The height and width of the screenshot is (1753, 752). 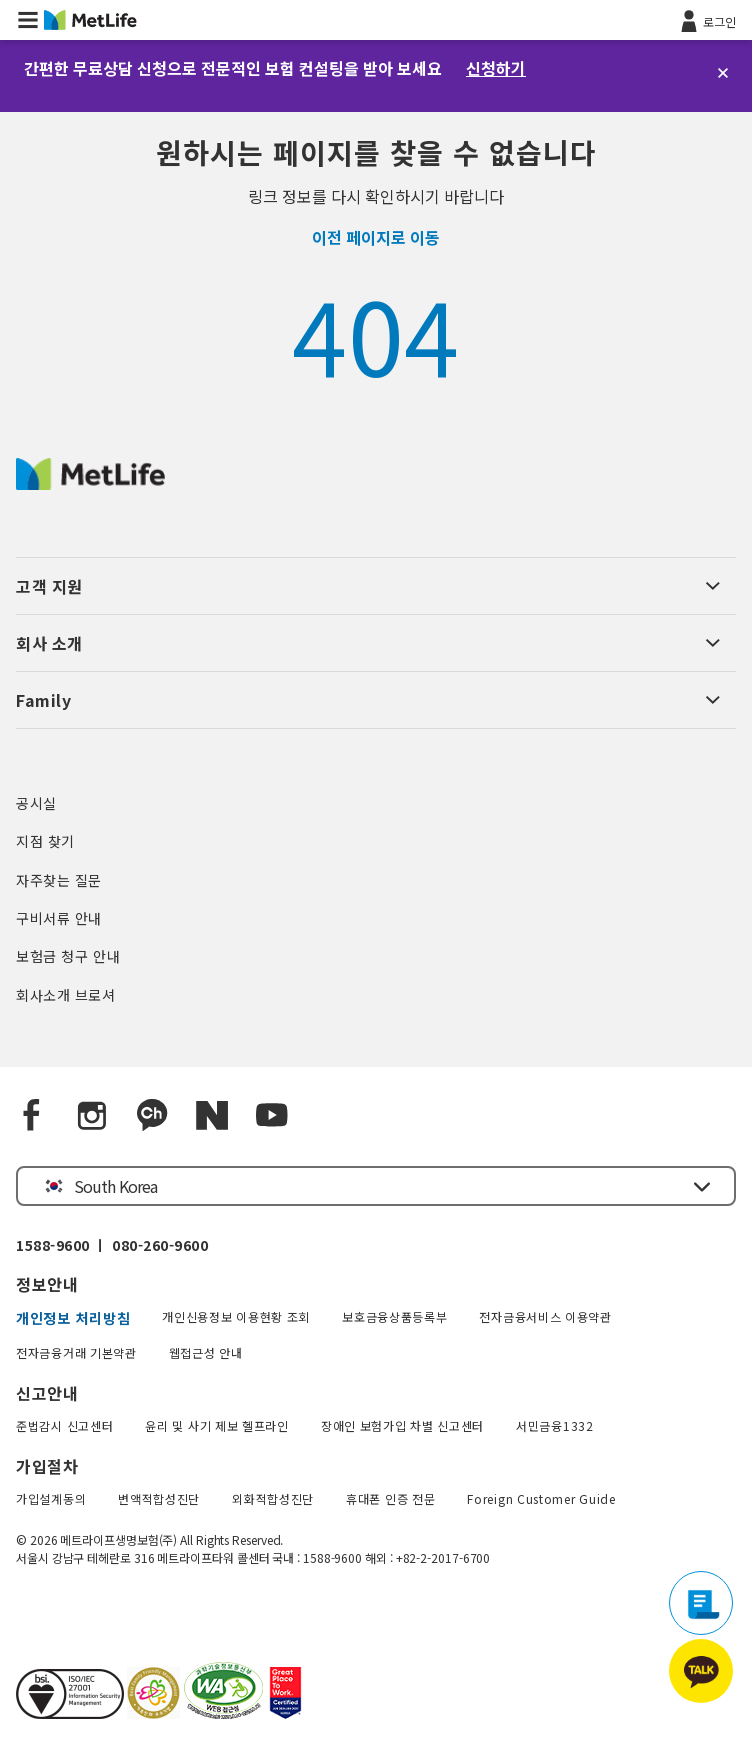 What do you see at coordinates (394, 1316) in the screenshot?
I see `보호금융상품등록부` at bounding box center [394, 1316].